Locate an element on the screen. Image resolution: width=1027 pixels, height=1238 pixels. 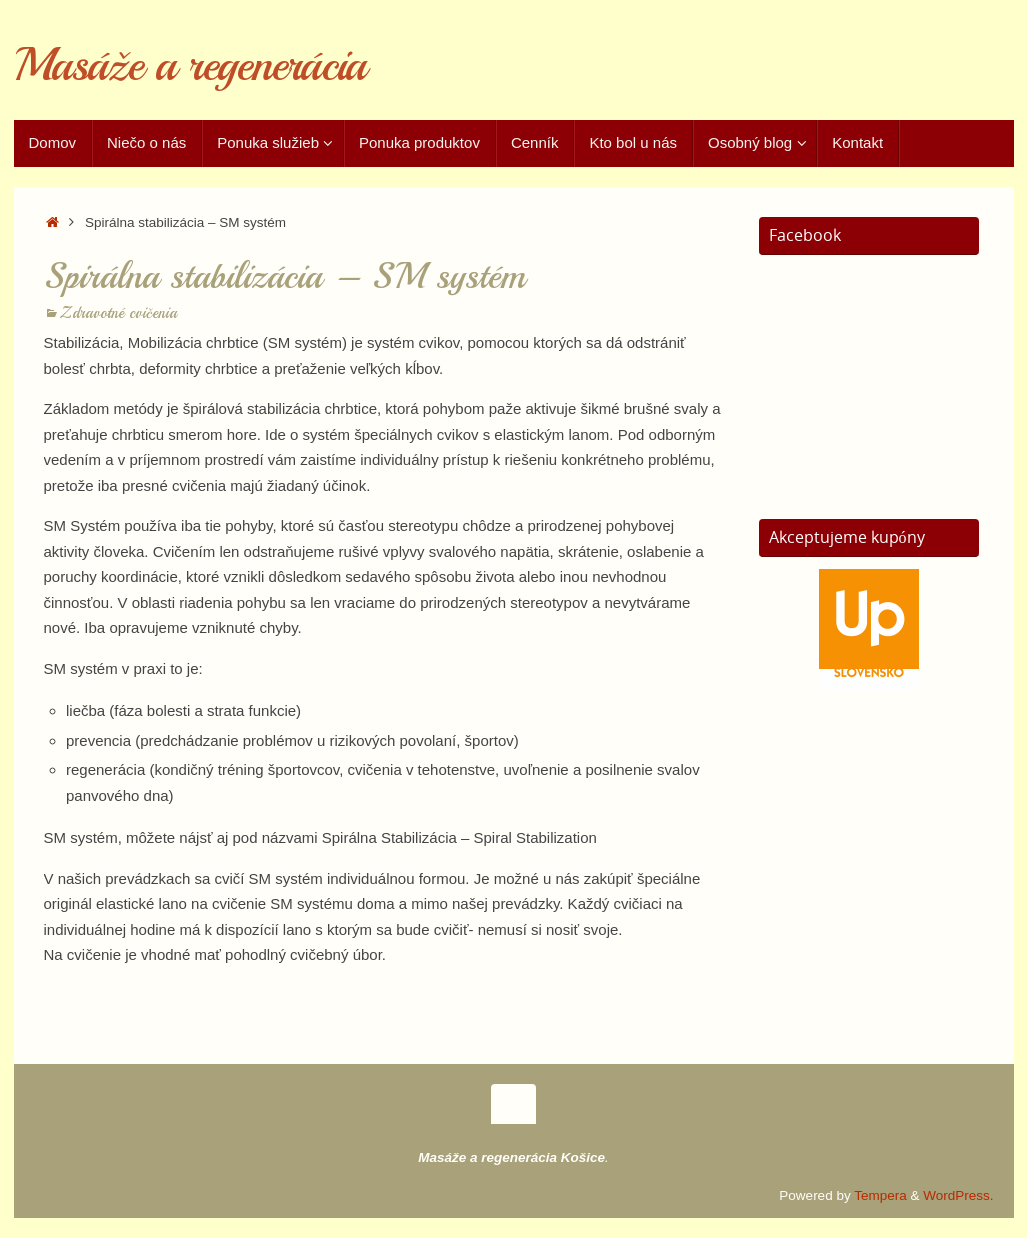
WordPress. is located at coordinates (958, 1195).